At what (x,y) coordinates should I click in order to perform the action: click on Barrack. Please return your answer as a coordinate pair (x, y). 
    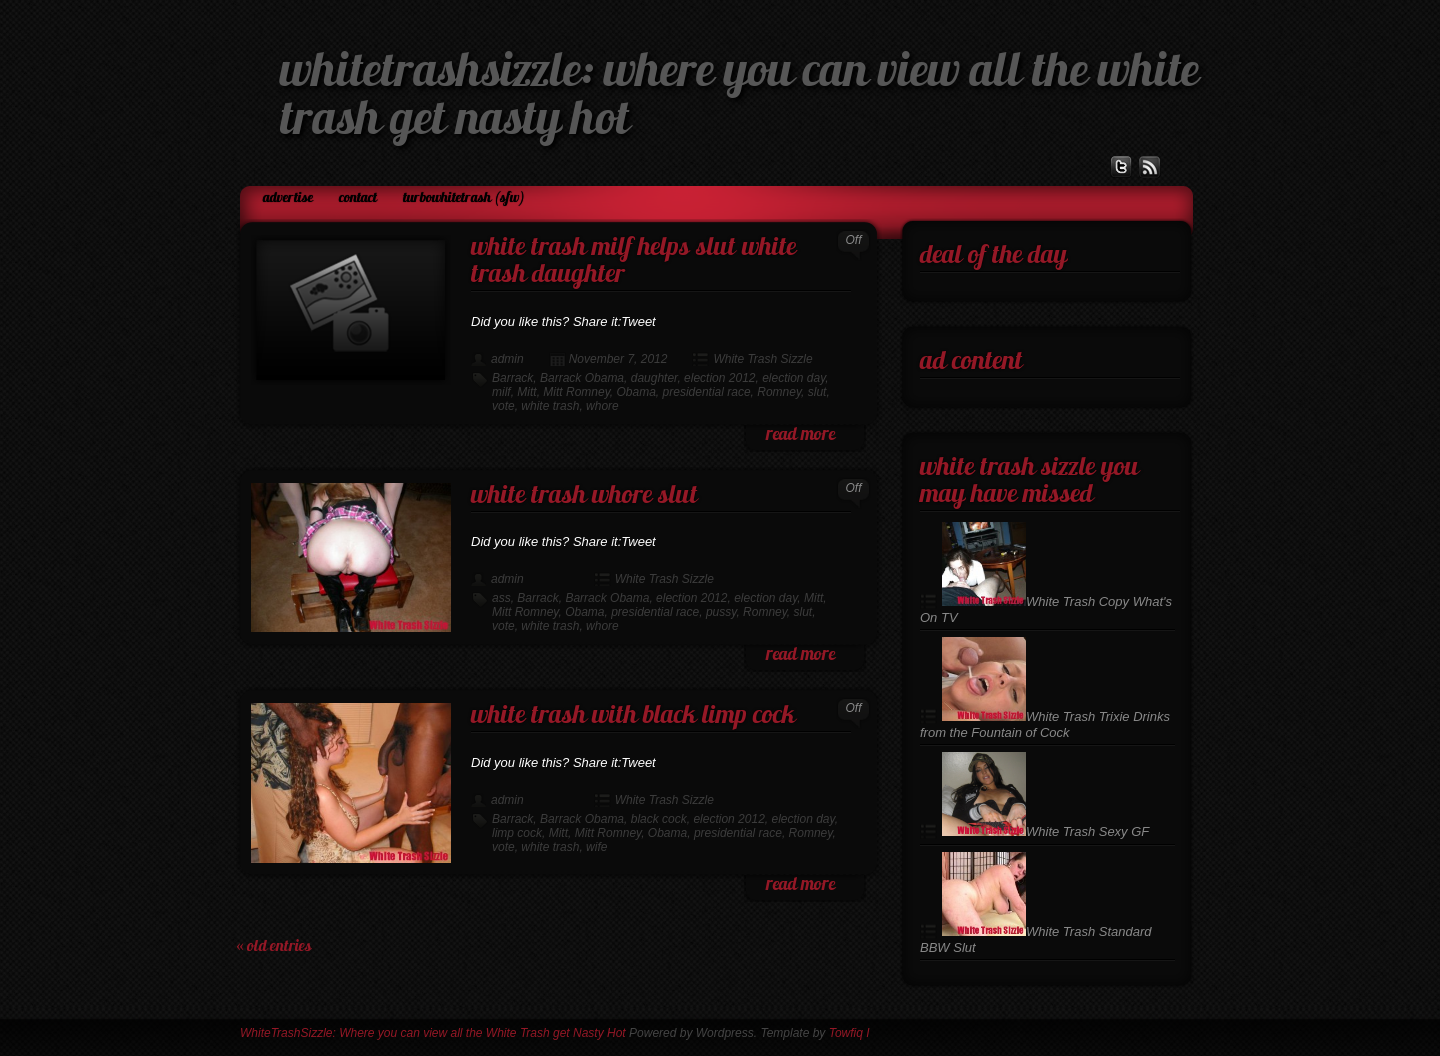
    Looking at the image, I should click on (512, 378).